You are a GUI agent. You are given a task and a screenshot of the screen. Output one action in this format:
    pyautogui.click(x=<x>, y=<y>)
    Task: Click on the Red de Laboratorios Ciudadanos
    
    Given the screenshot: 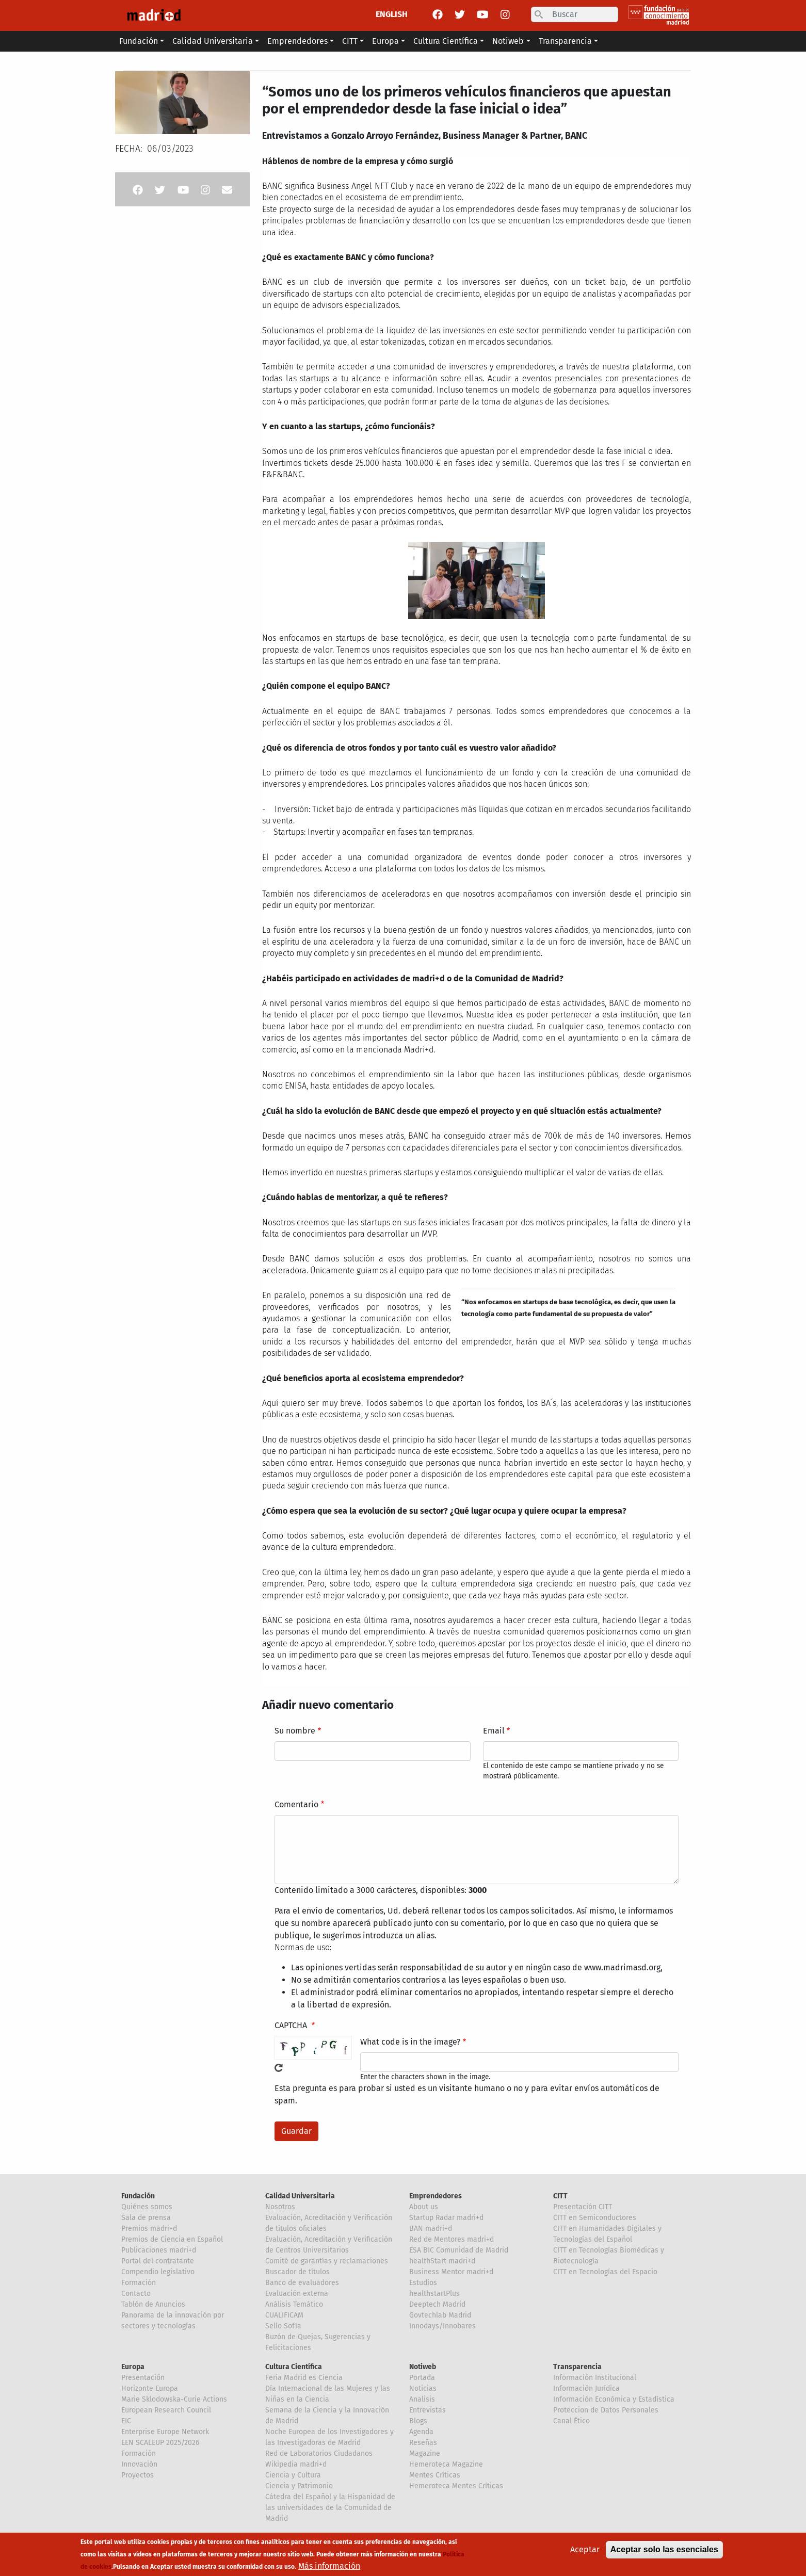 What is the action you would take?
    pyautogui.click(x=319, y=2453)
    